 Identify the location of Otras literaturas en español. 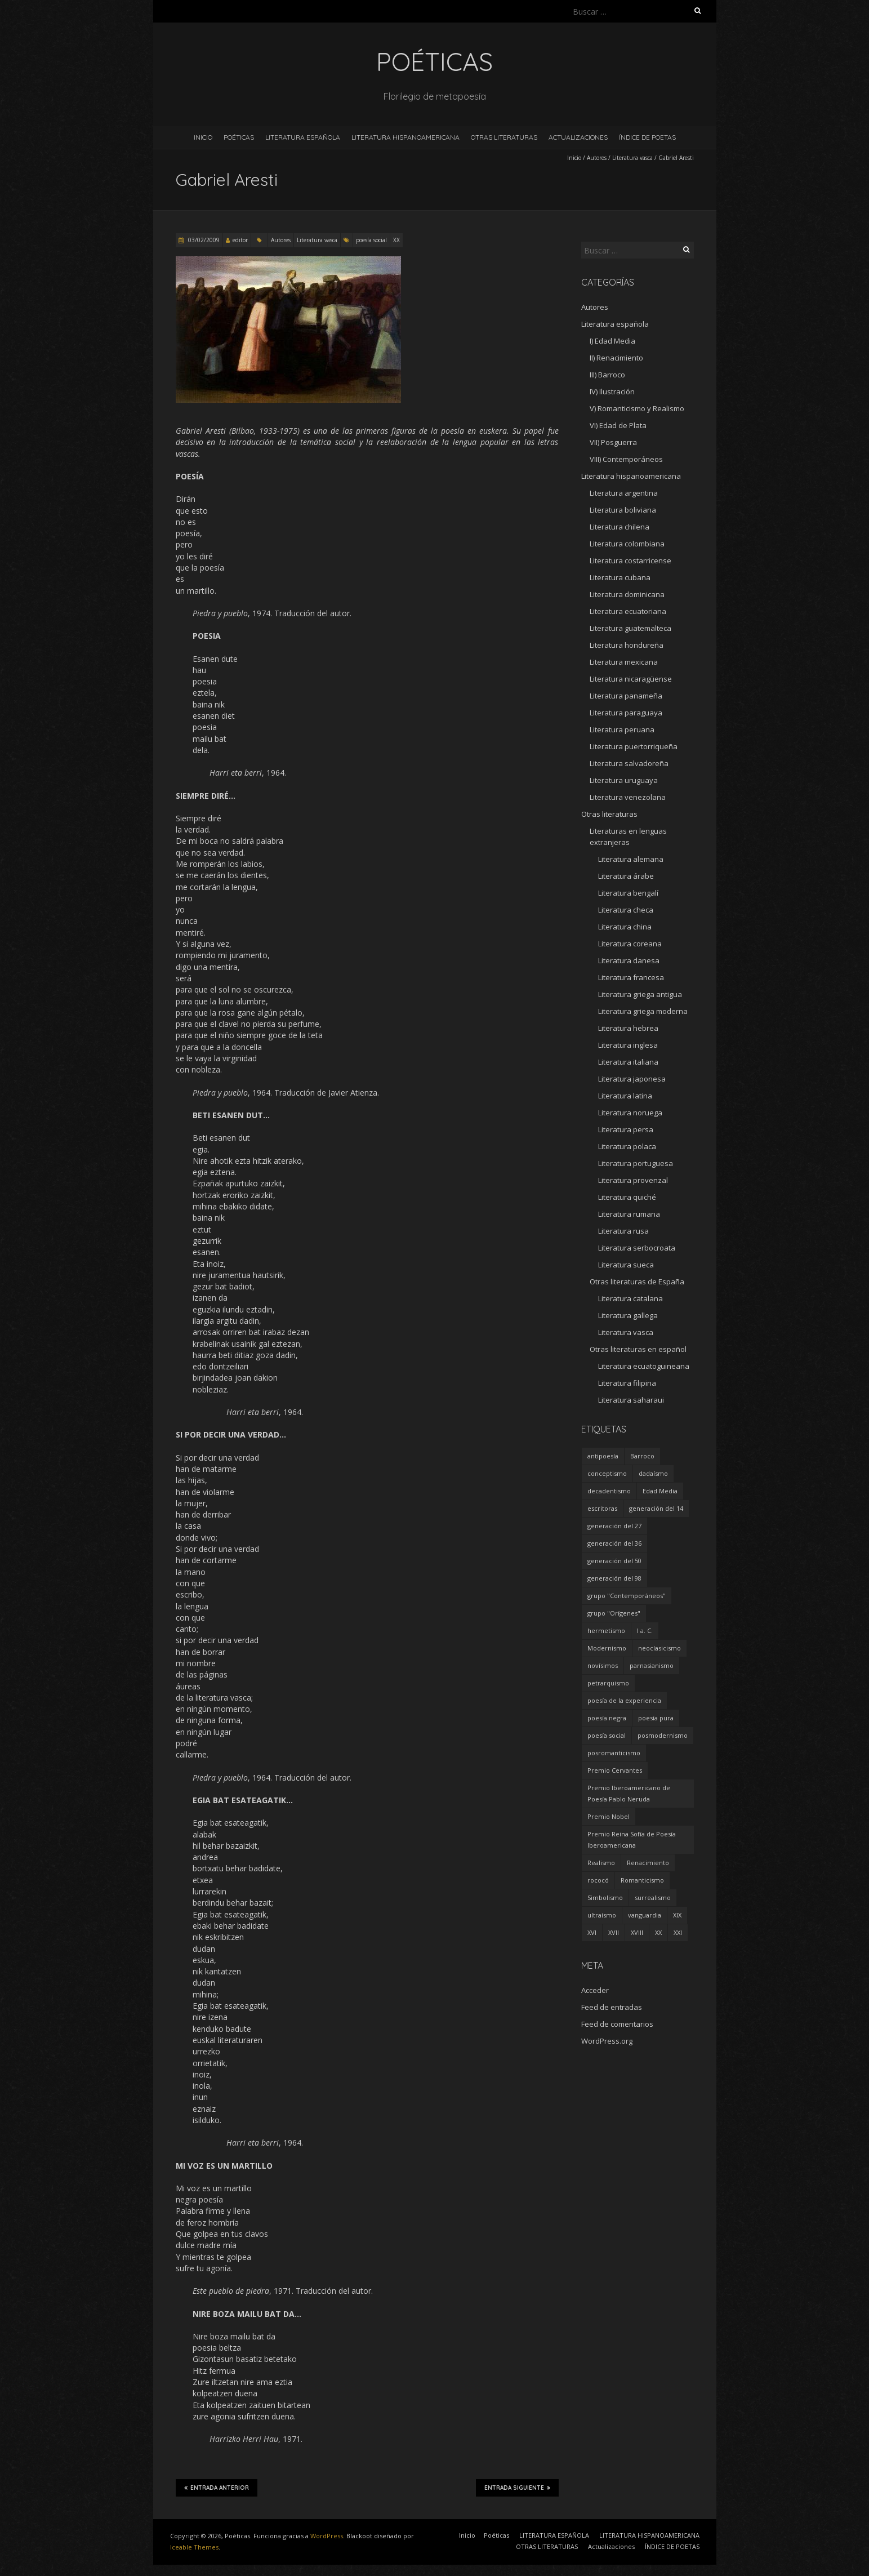
(638, 1349).